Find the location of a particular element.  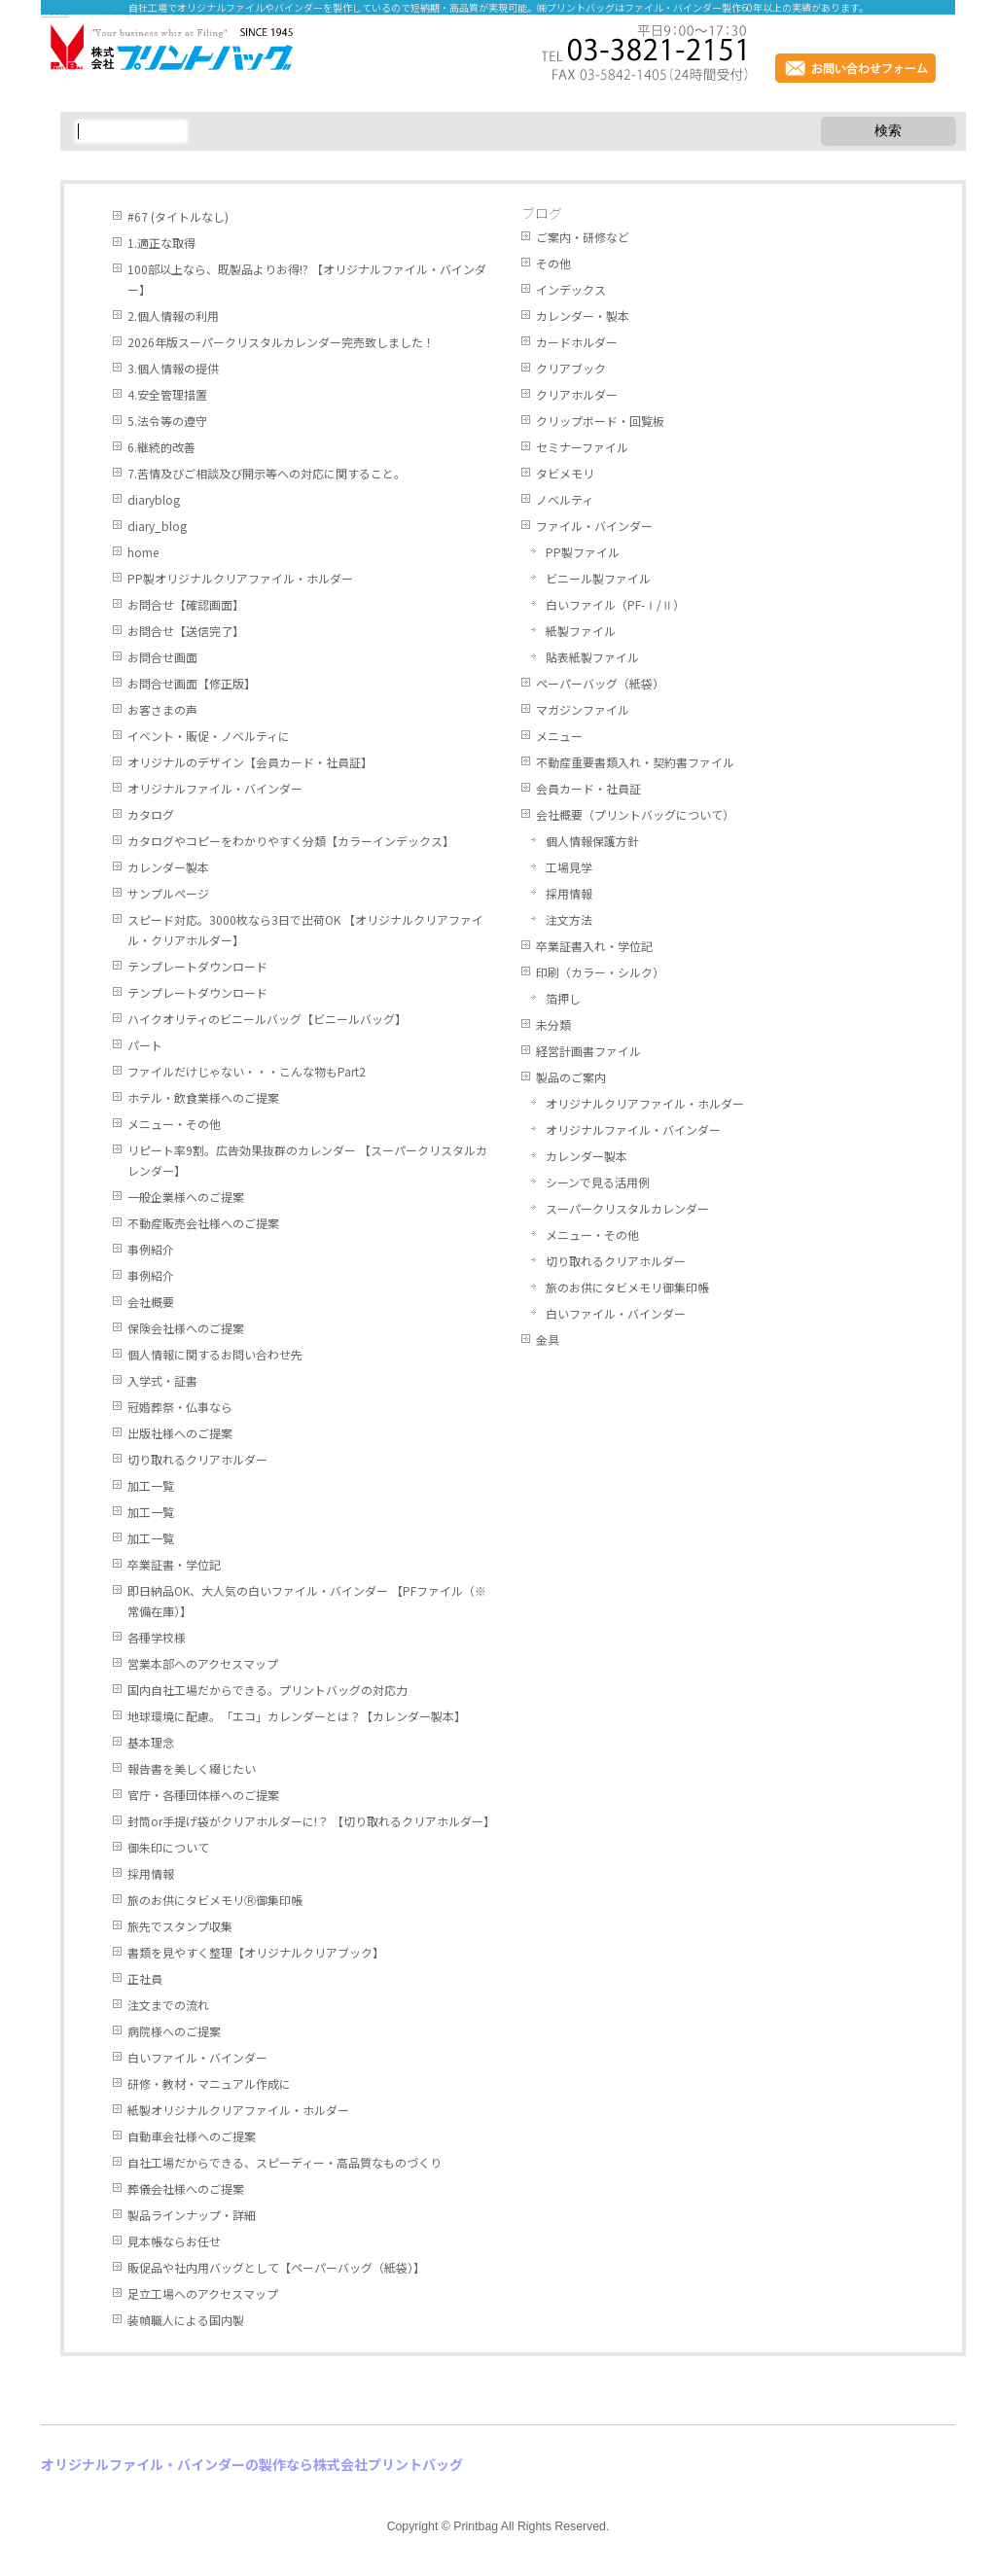

旅のお供にタビメモリⓇ御集印帳 is located at coordinates (214, 1899).